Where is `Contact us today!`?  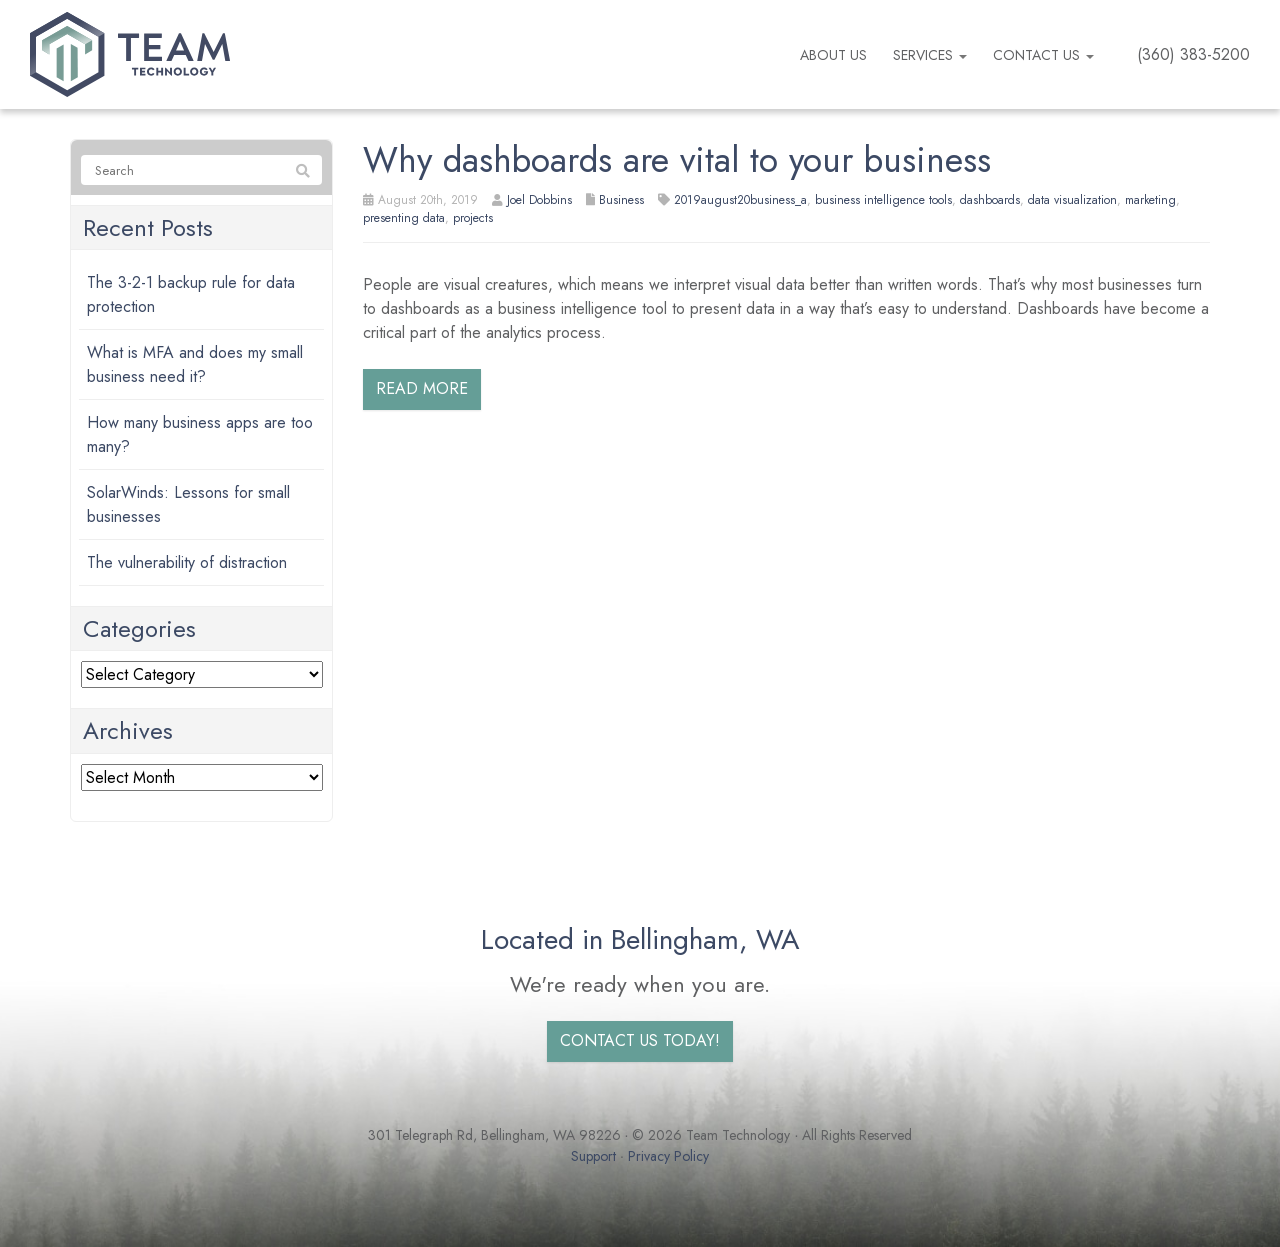 Contact us today! is located at coordinates (640, 1040).